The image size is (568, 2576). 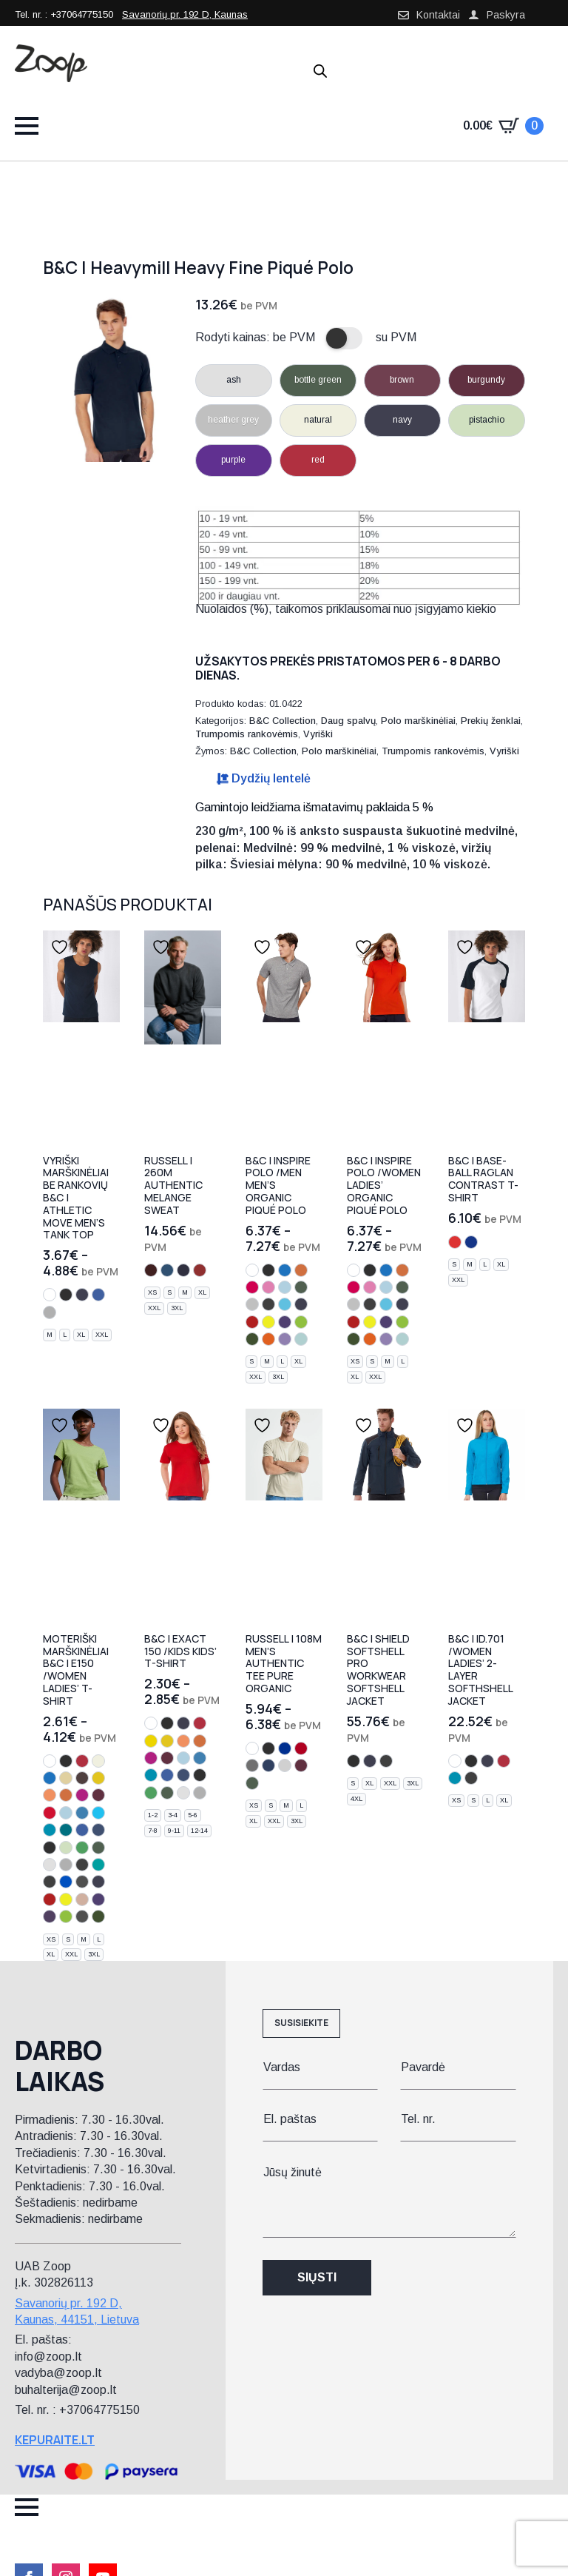 What do you see at coordinates (471, 1242) in the screenshot?
I see `[white/navy]` at bounding box center [471, 1242].